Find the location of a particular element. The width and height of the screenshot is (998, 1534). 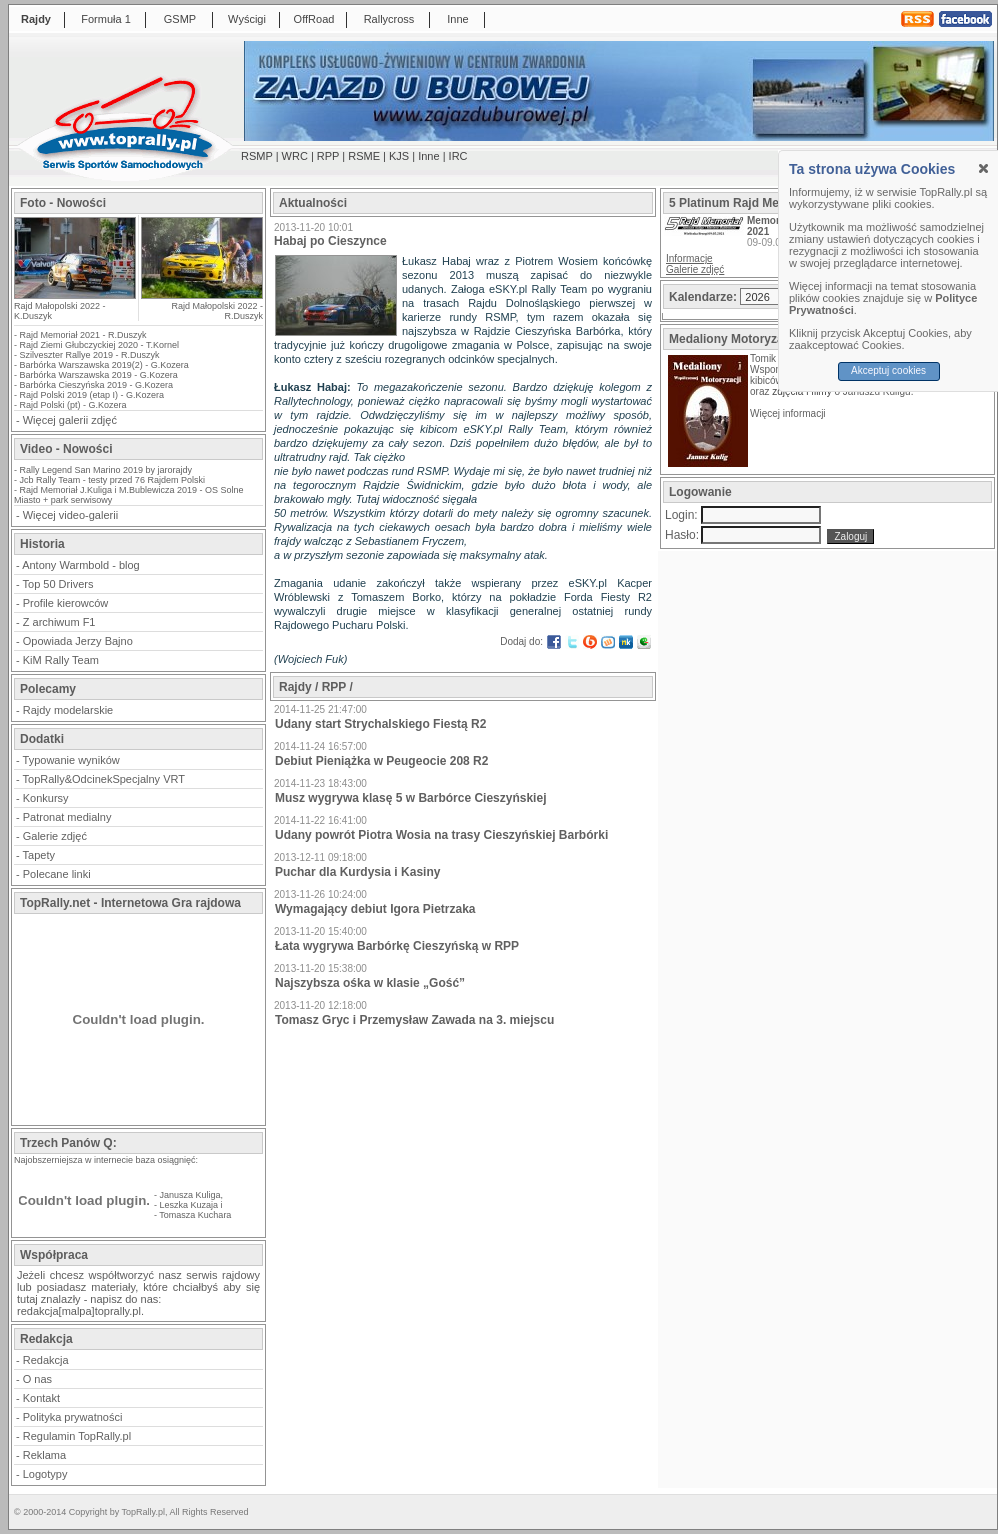

Tapety is located at coordinates (39, 855).